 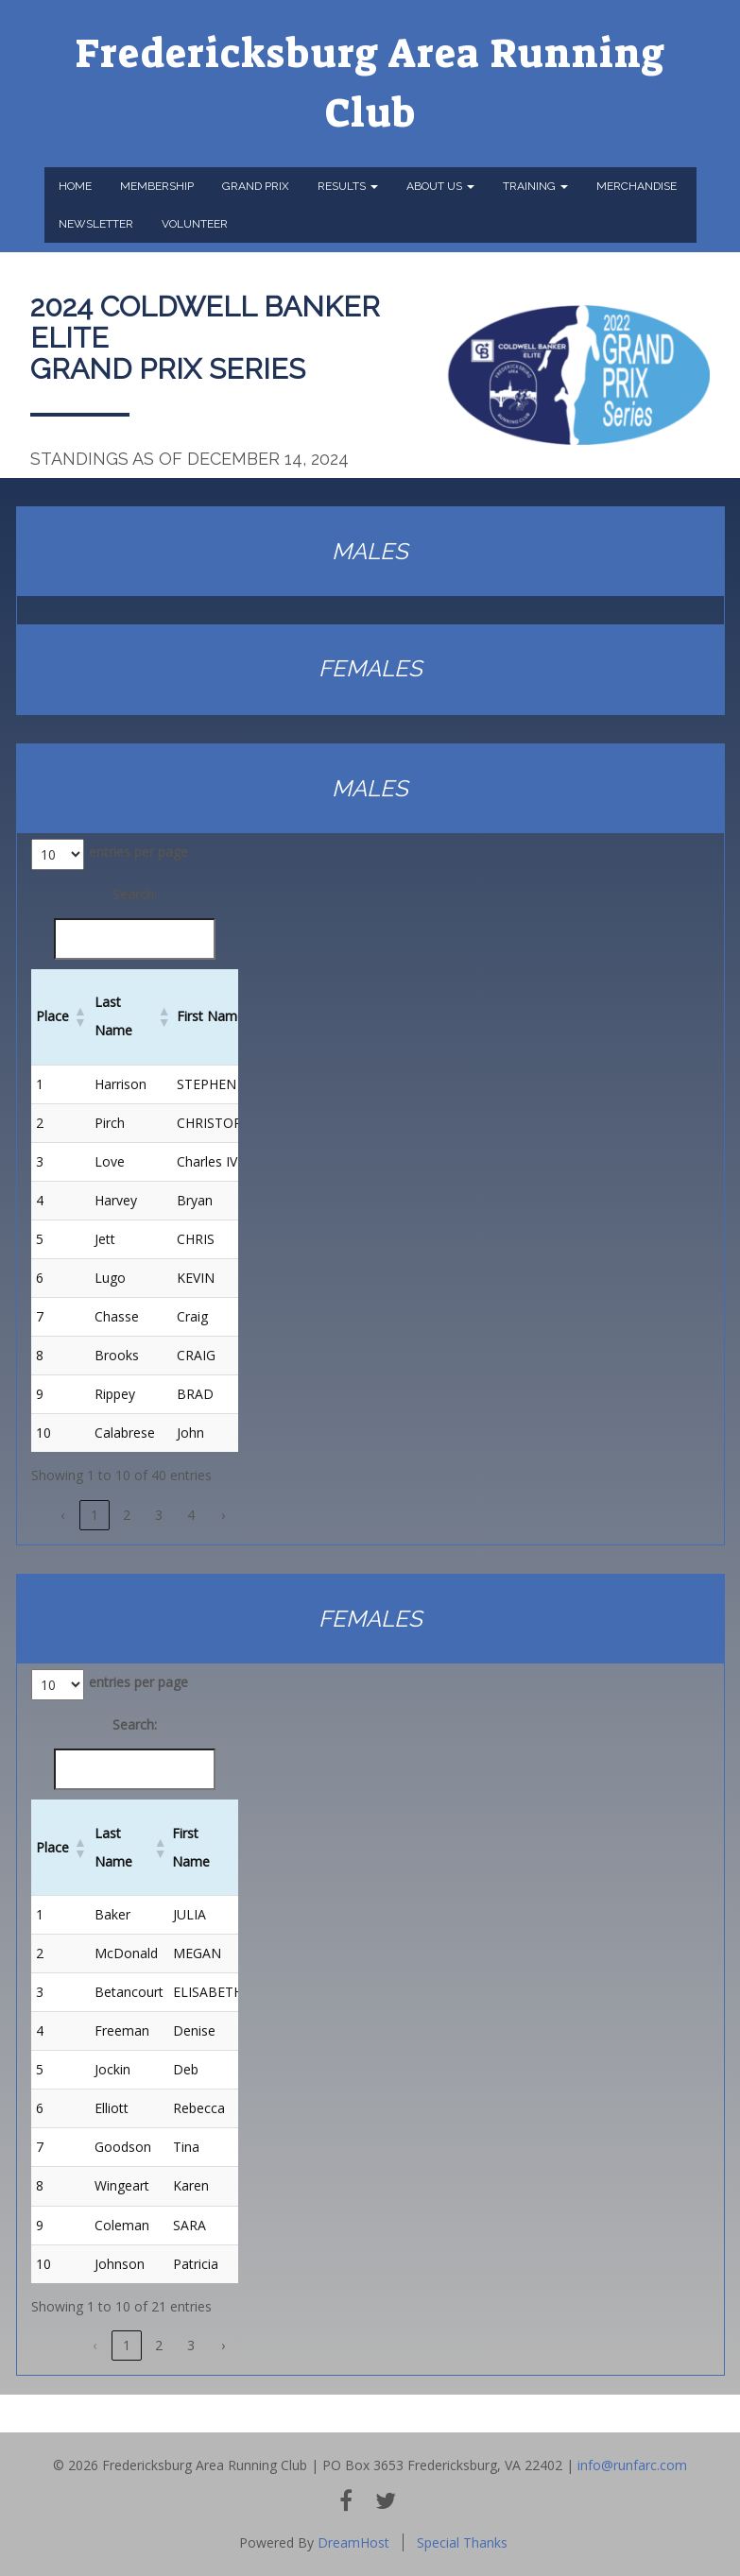 What do you see at coordinates (370, 668) in the screenshot?
I see `FEMALES` at bounding box center [370, 668].